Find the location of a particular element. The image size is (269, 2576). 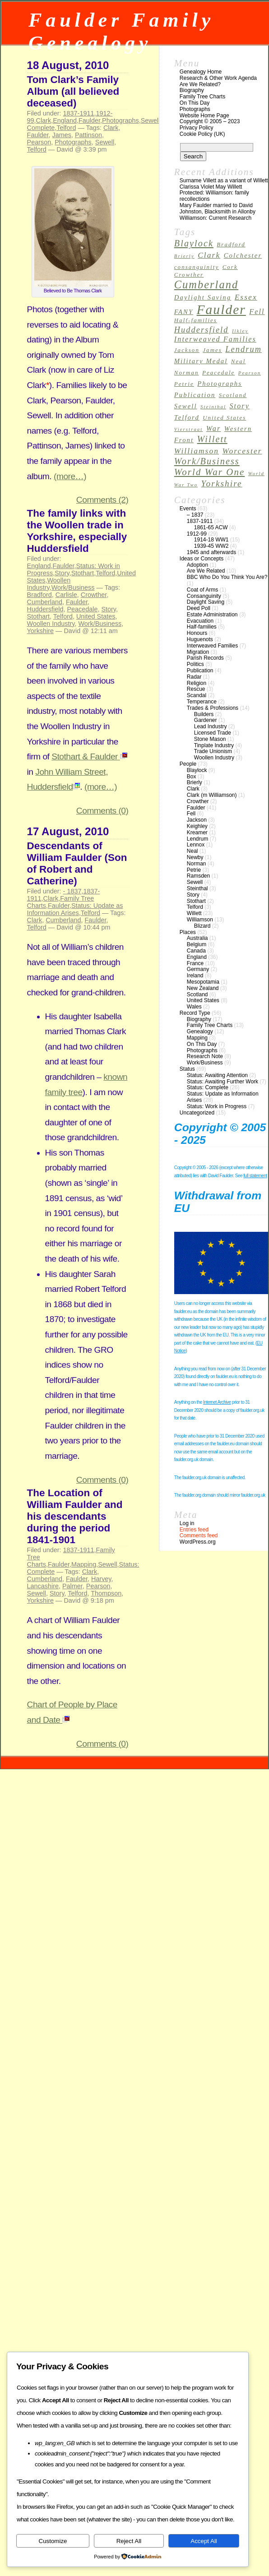

1861-65 ACW is located at coordinates (211, 527).